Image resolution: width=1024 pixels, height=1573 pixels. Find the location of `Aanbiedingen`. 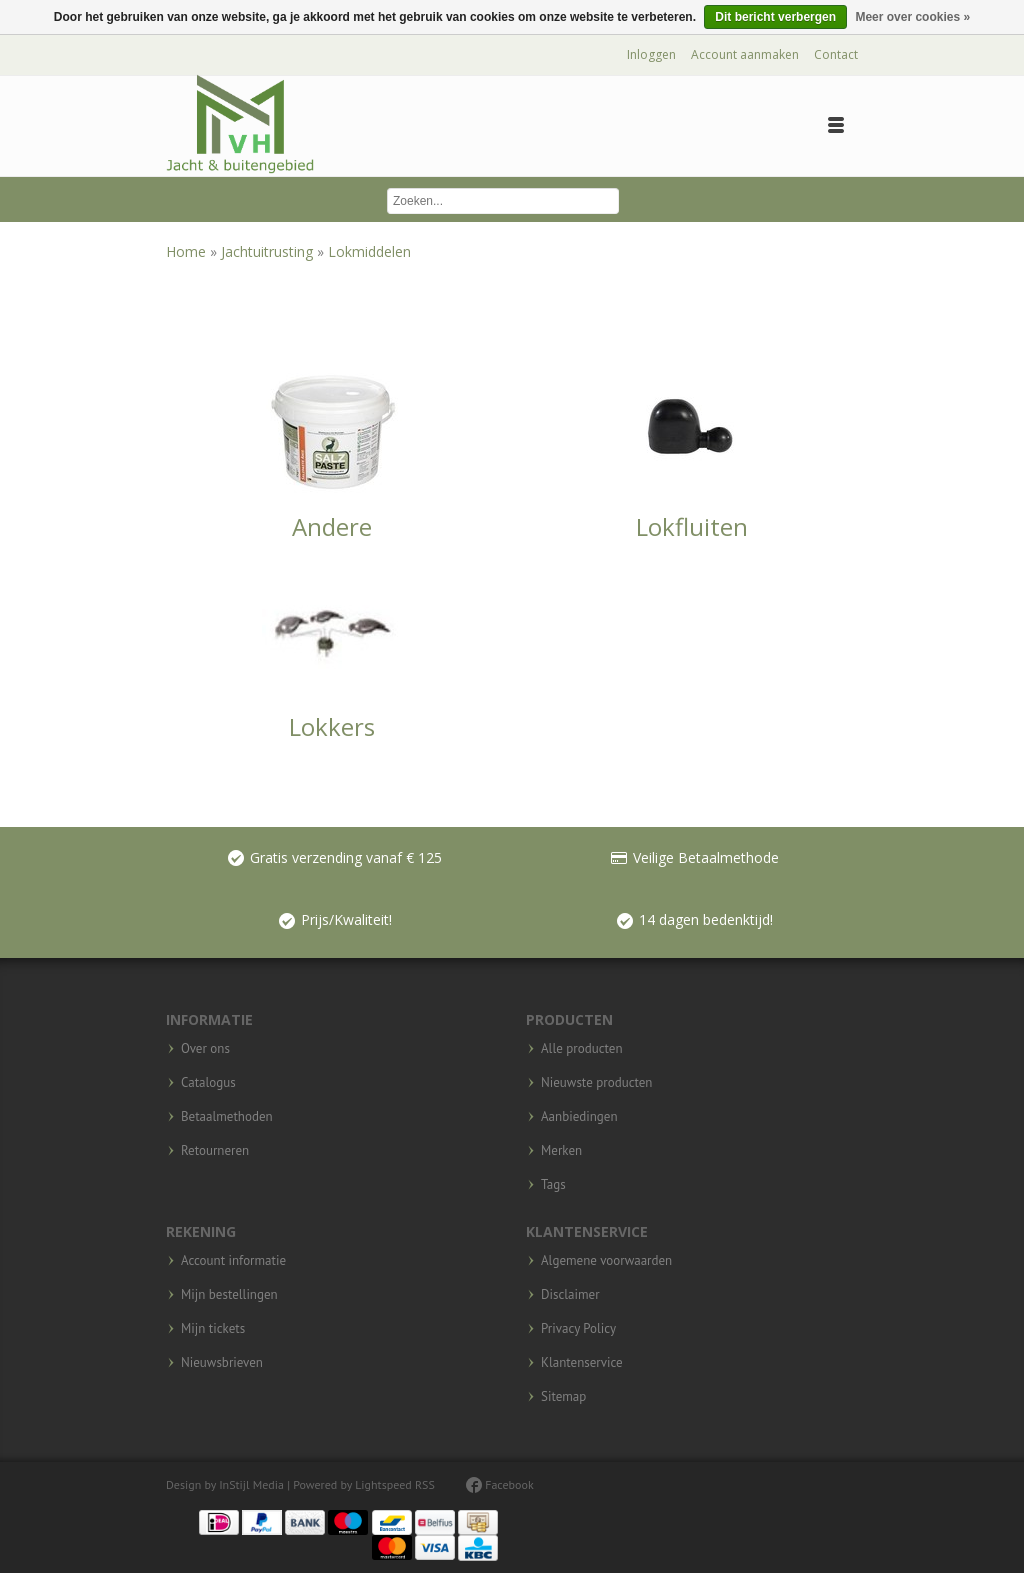

Aanbiedingen is located at coordinates (579, 1117).